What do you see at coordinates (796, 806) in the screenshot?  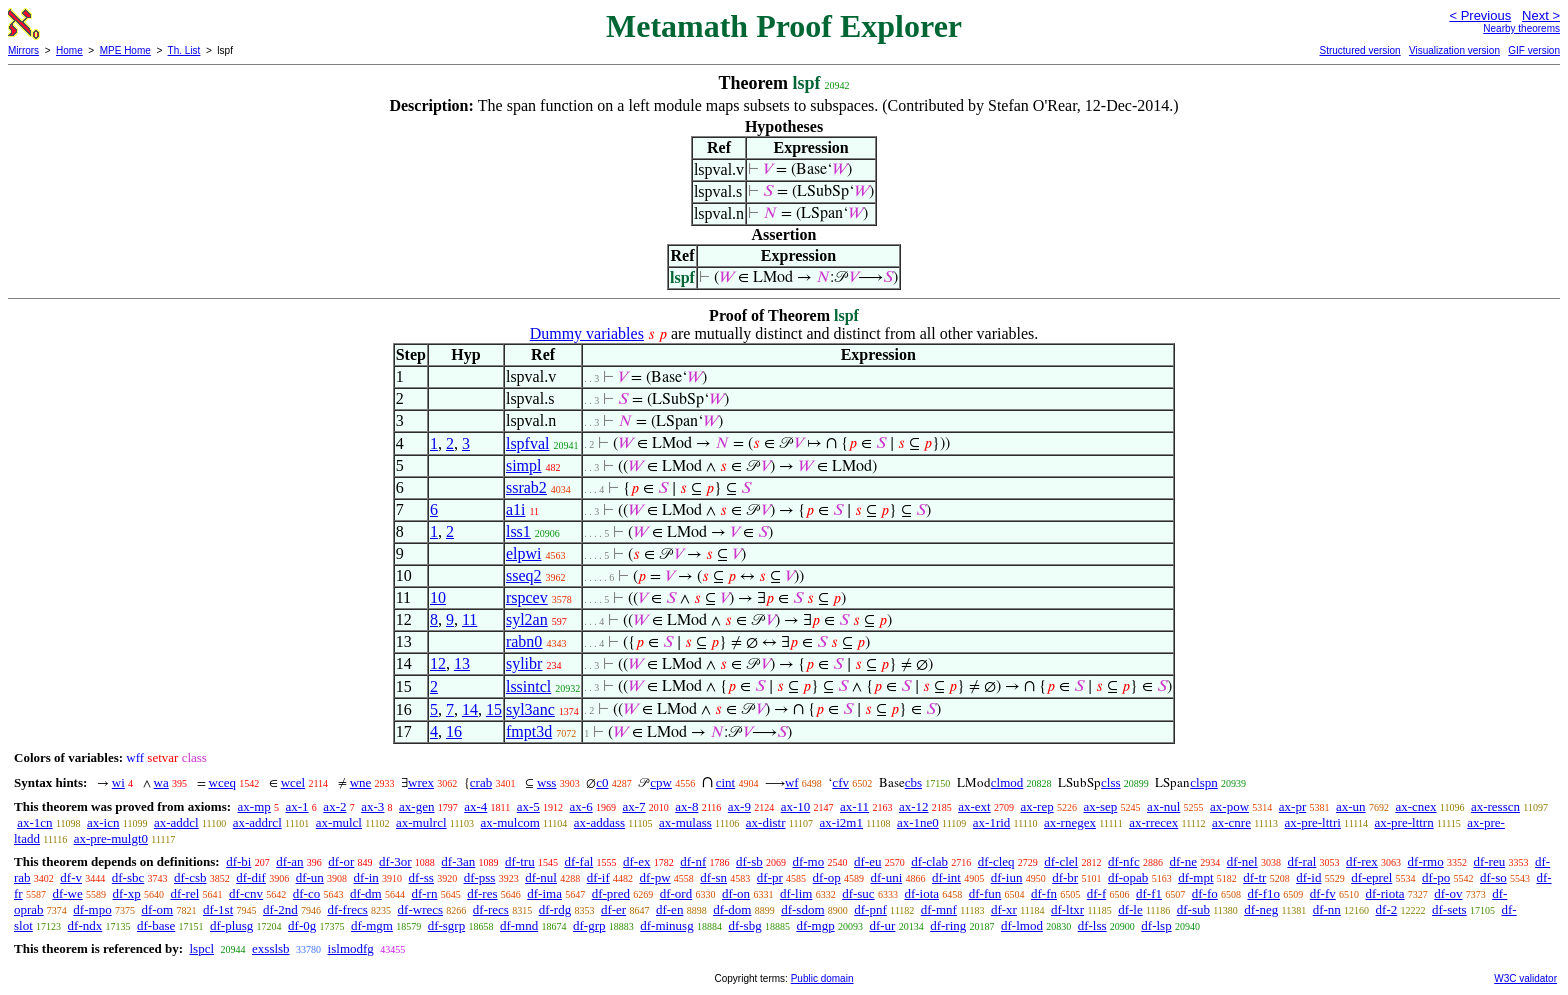 I see `ax-10` at bounding box center [796, 806].